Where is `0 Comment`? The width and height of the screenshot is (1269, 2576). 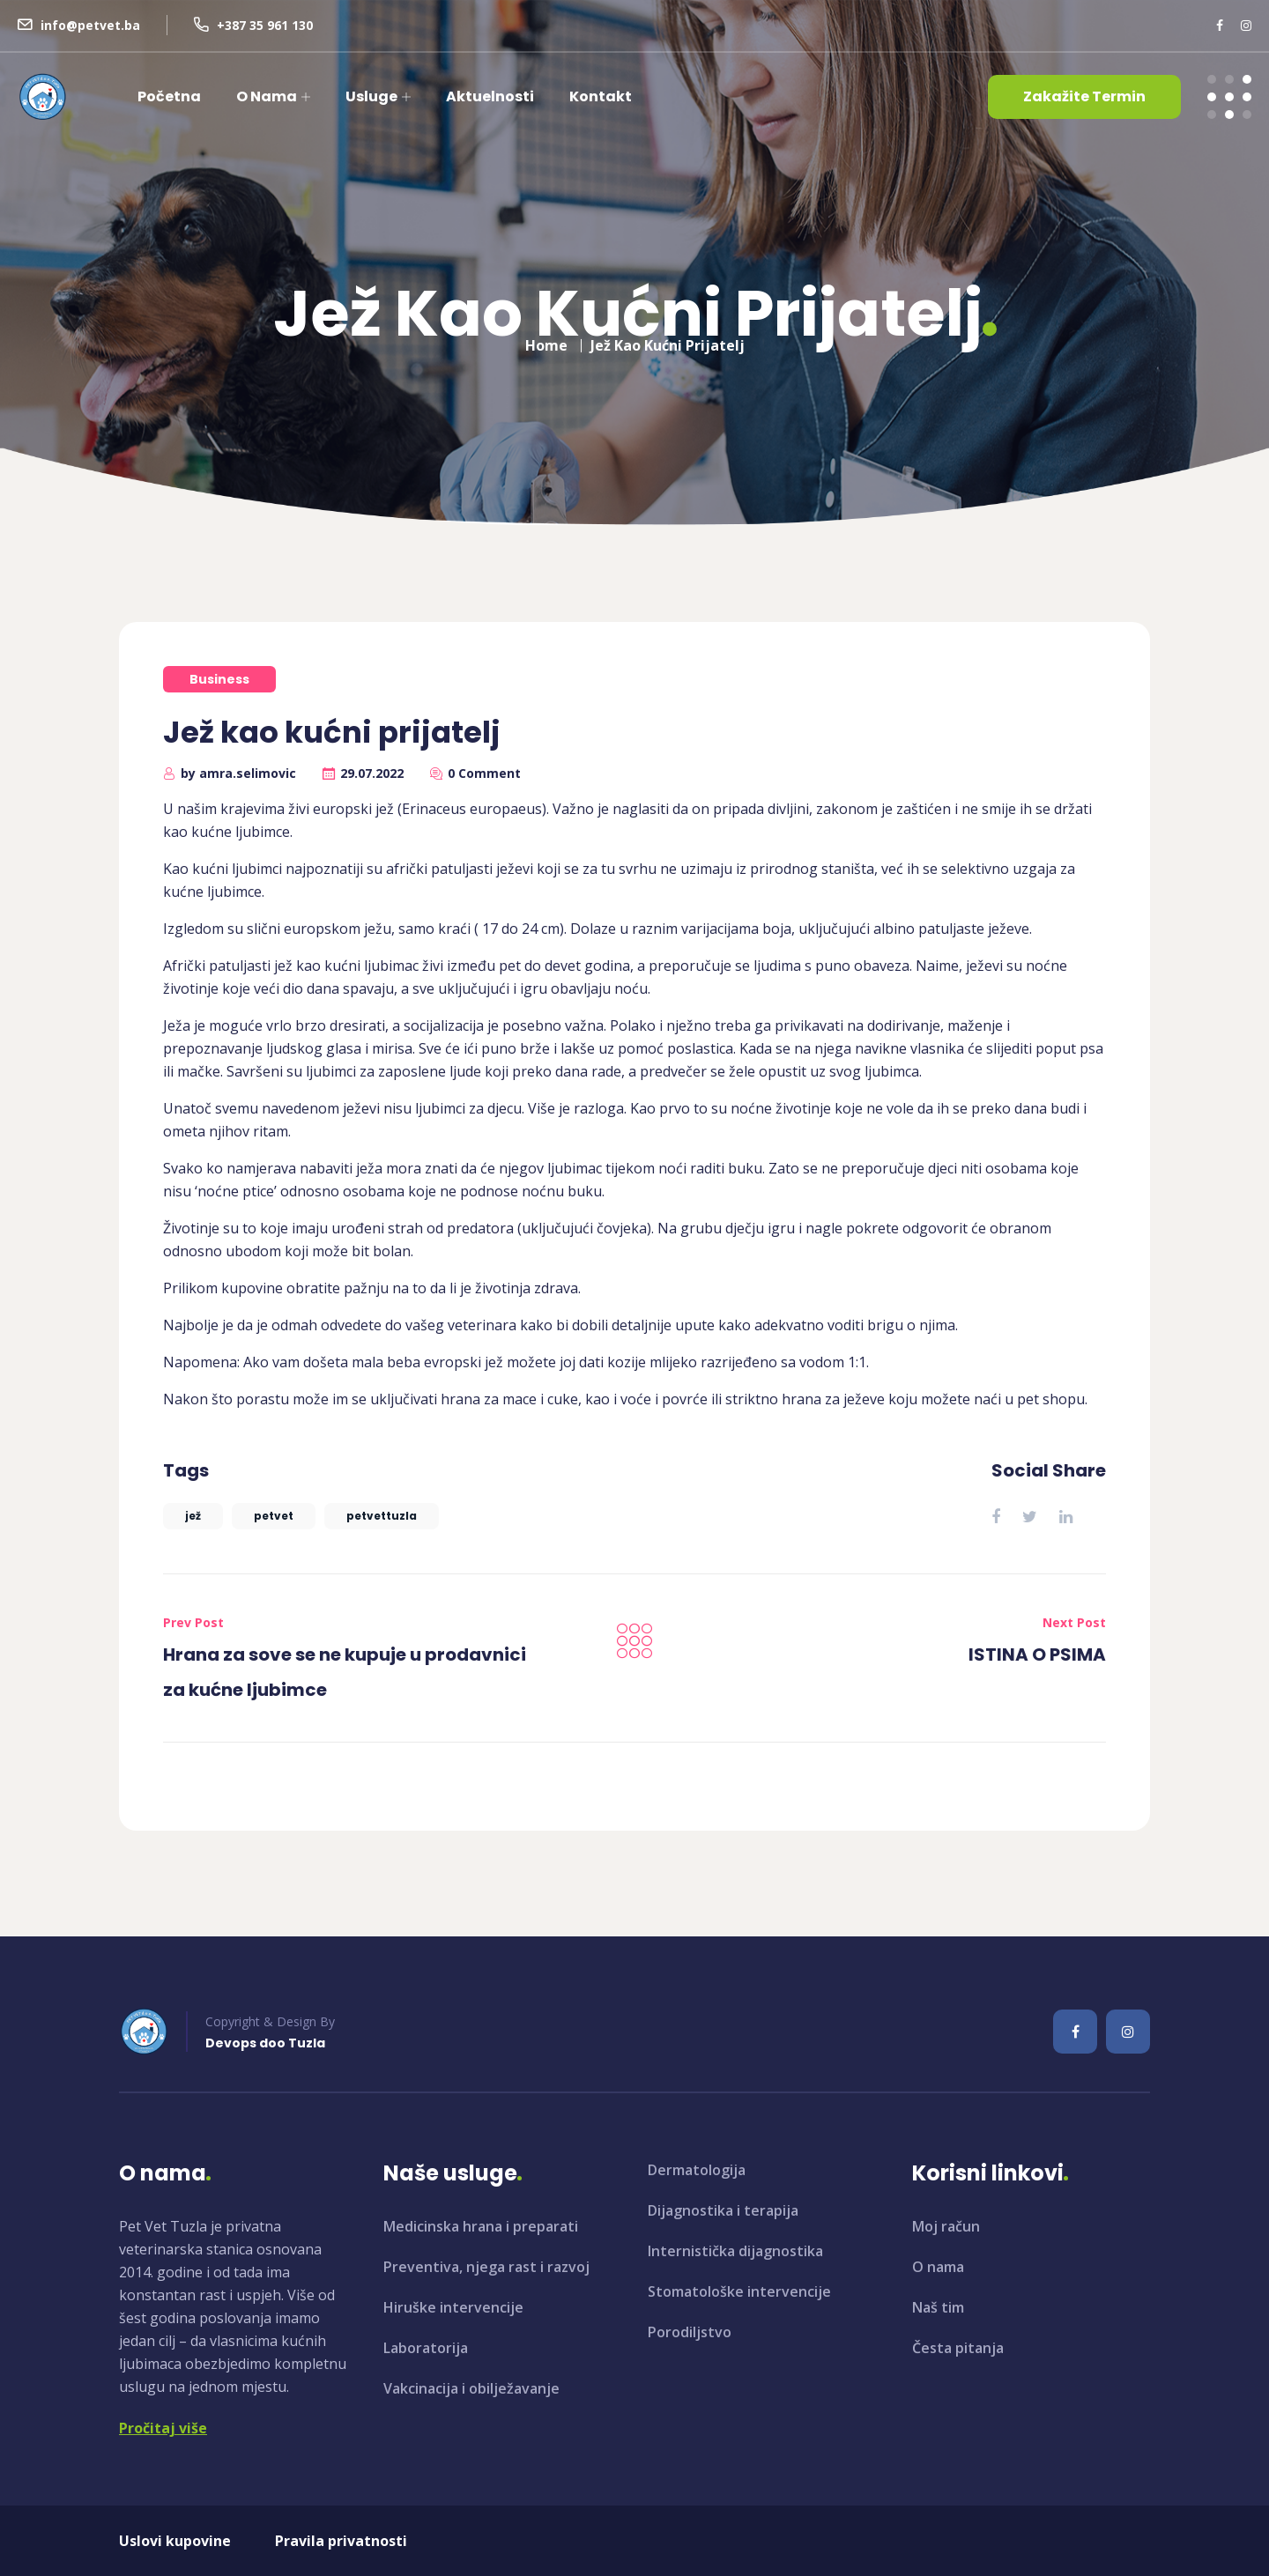 0 Comment is located at coordinates (484, 773).